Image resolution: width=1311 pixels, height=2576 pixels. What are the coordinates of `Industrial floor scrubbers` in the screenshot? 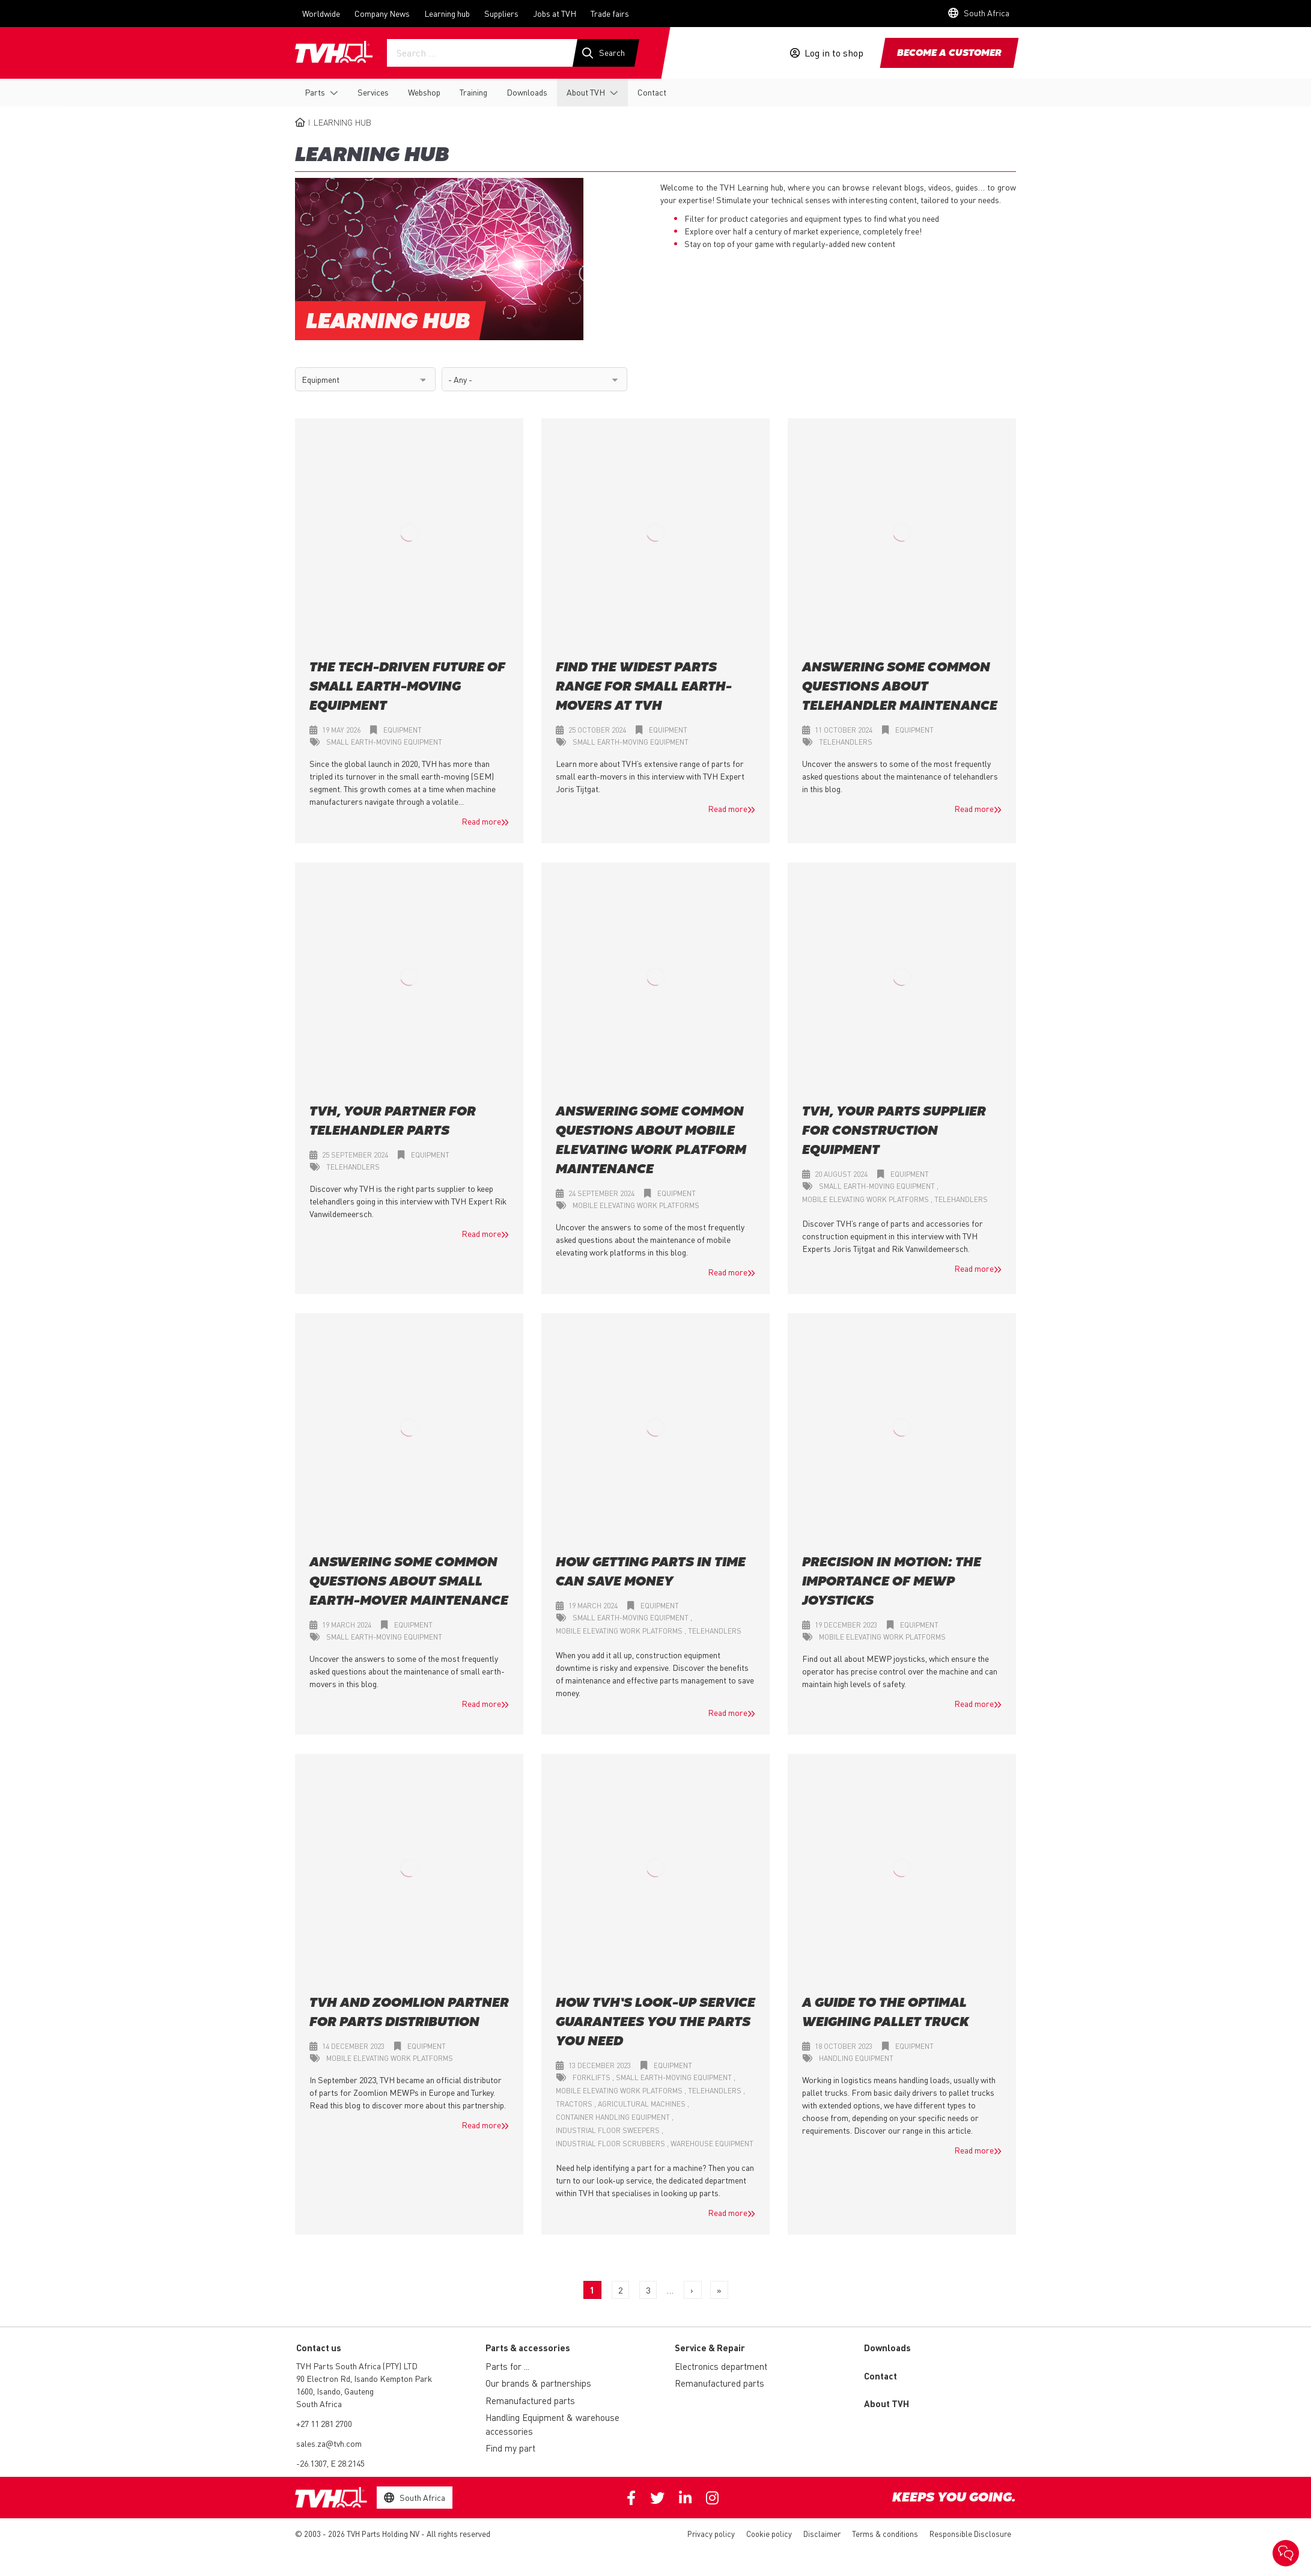 It's located at (611, 2144).